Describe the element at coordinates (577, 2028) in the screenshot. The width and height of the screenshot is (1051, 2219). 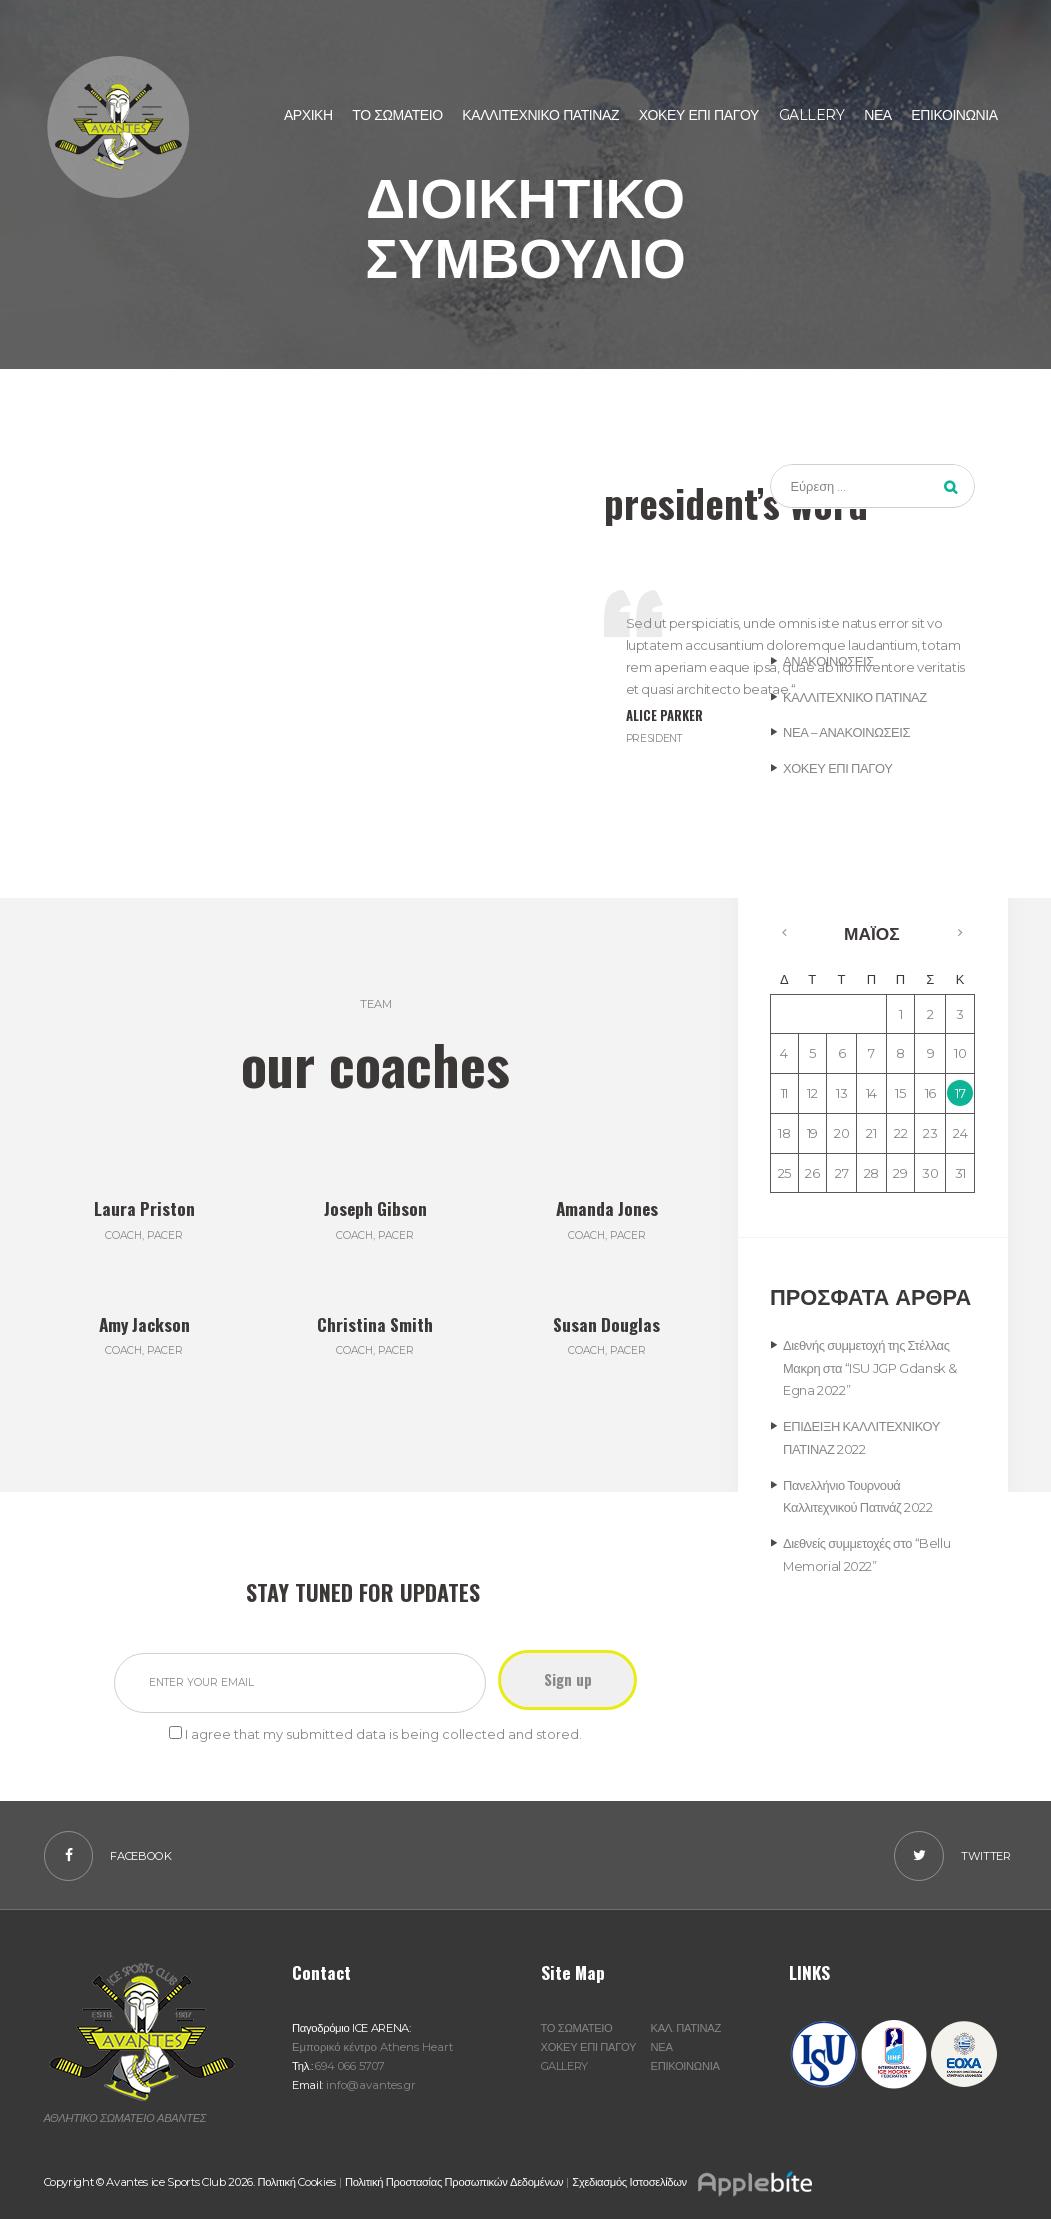
I see `ΤΟ ΣΩΜΑΤΕΙΟ` at that location.